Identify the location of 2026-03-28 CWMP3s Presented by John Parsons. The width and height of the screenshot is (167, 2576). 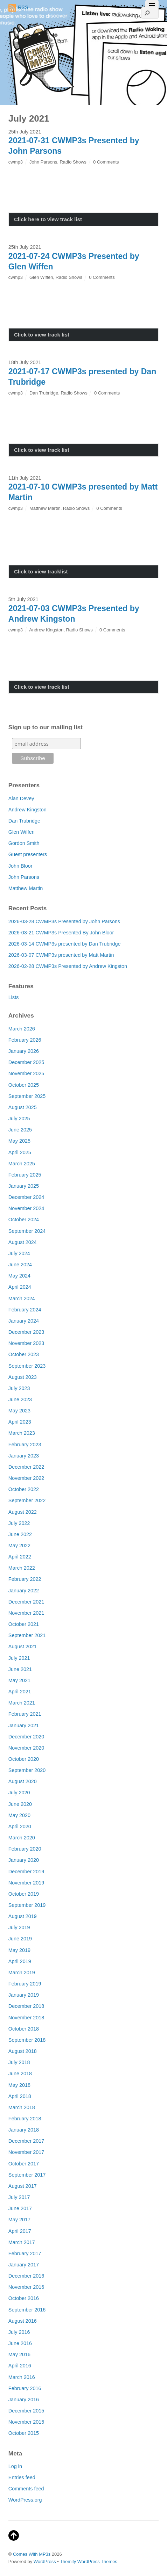
(64, 921).